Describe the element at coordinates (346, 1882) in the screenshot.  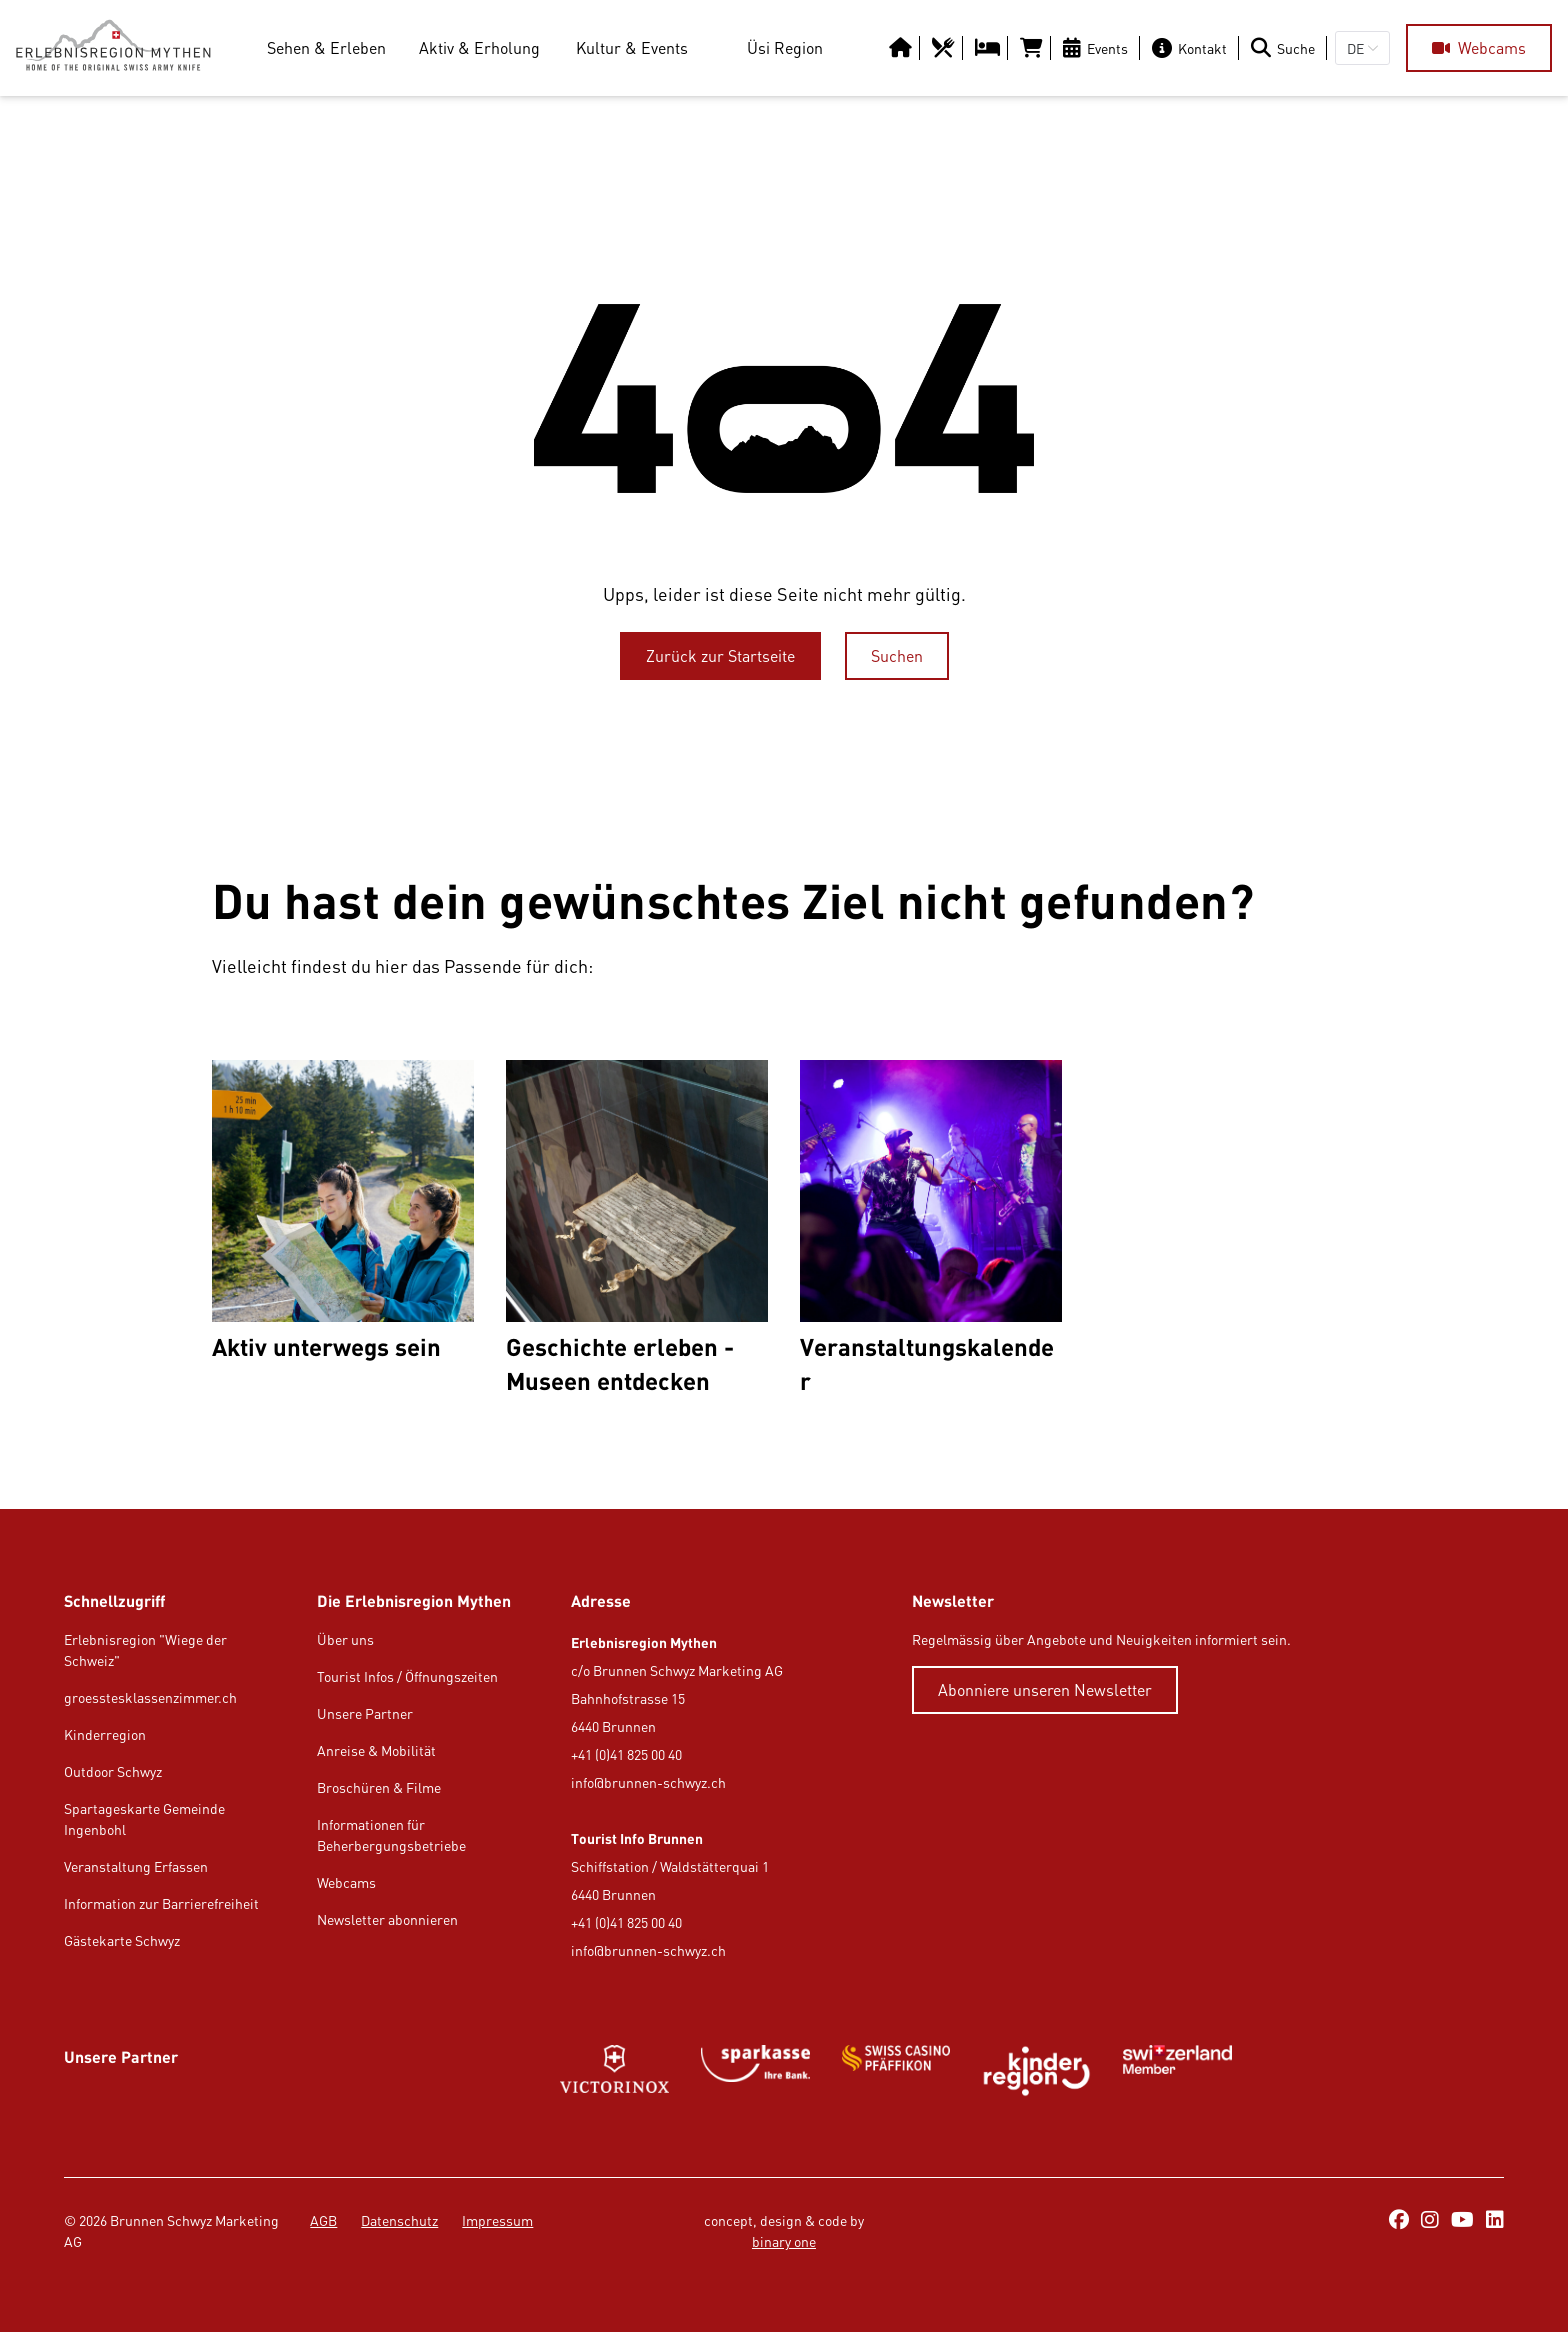
I see `Webcams` at that location.